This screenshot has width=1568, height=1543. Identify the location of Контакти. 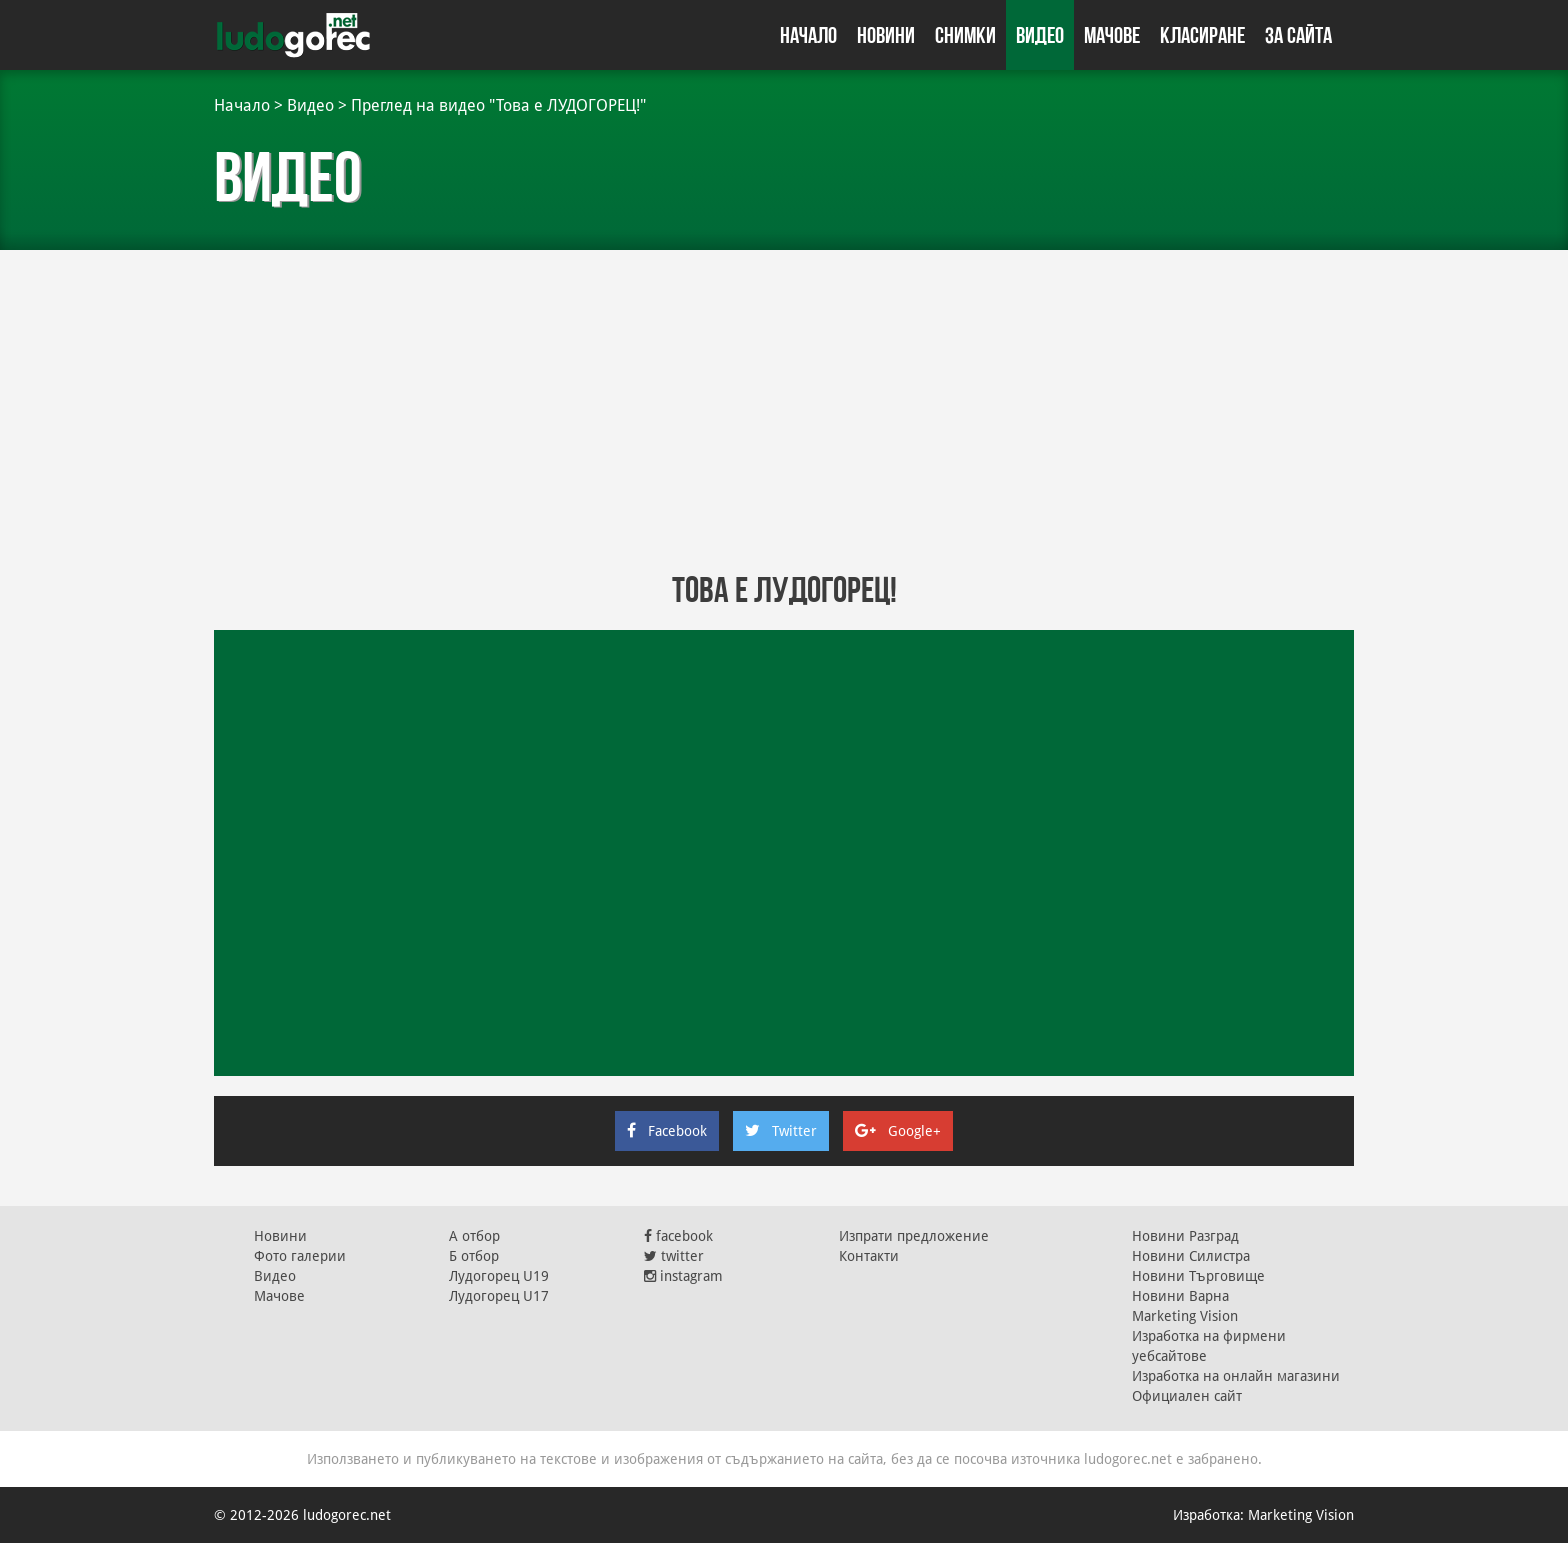
(869, 1256).